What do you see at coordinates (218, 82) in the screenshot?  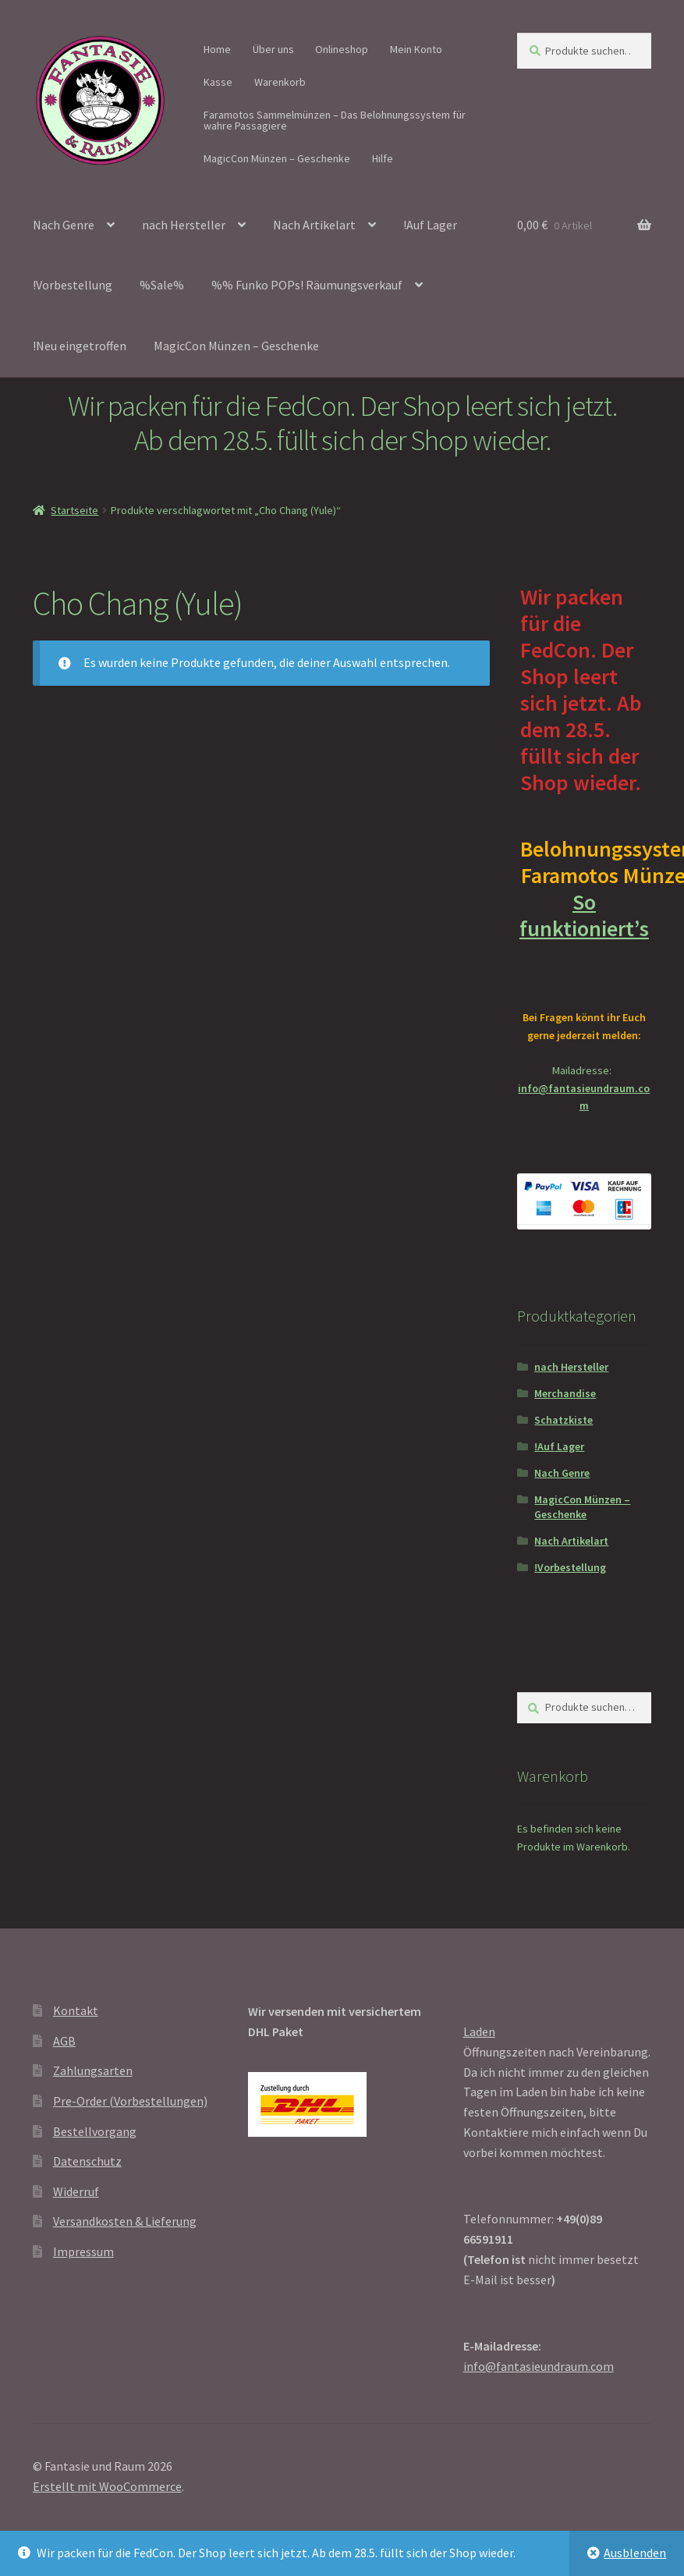 I see `Kasse` at bounding box center [218, 82].